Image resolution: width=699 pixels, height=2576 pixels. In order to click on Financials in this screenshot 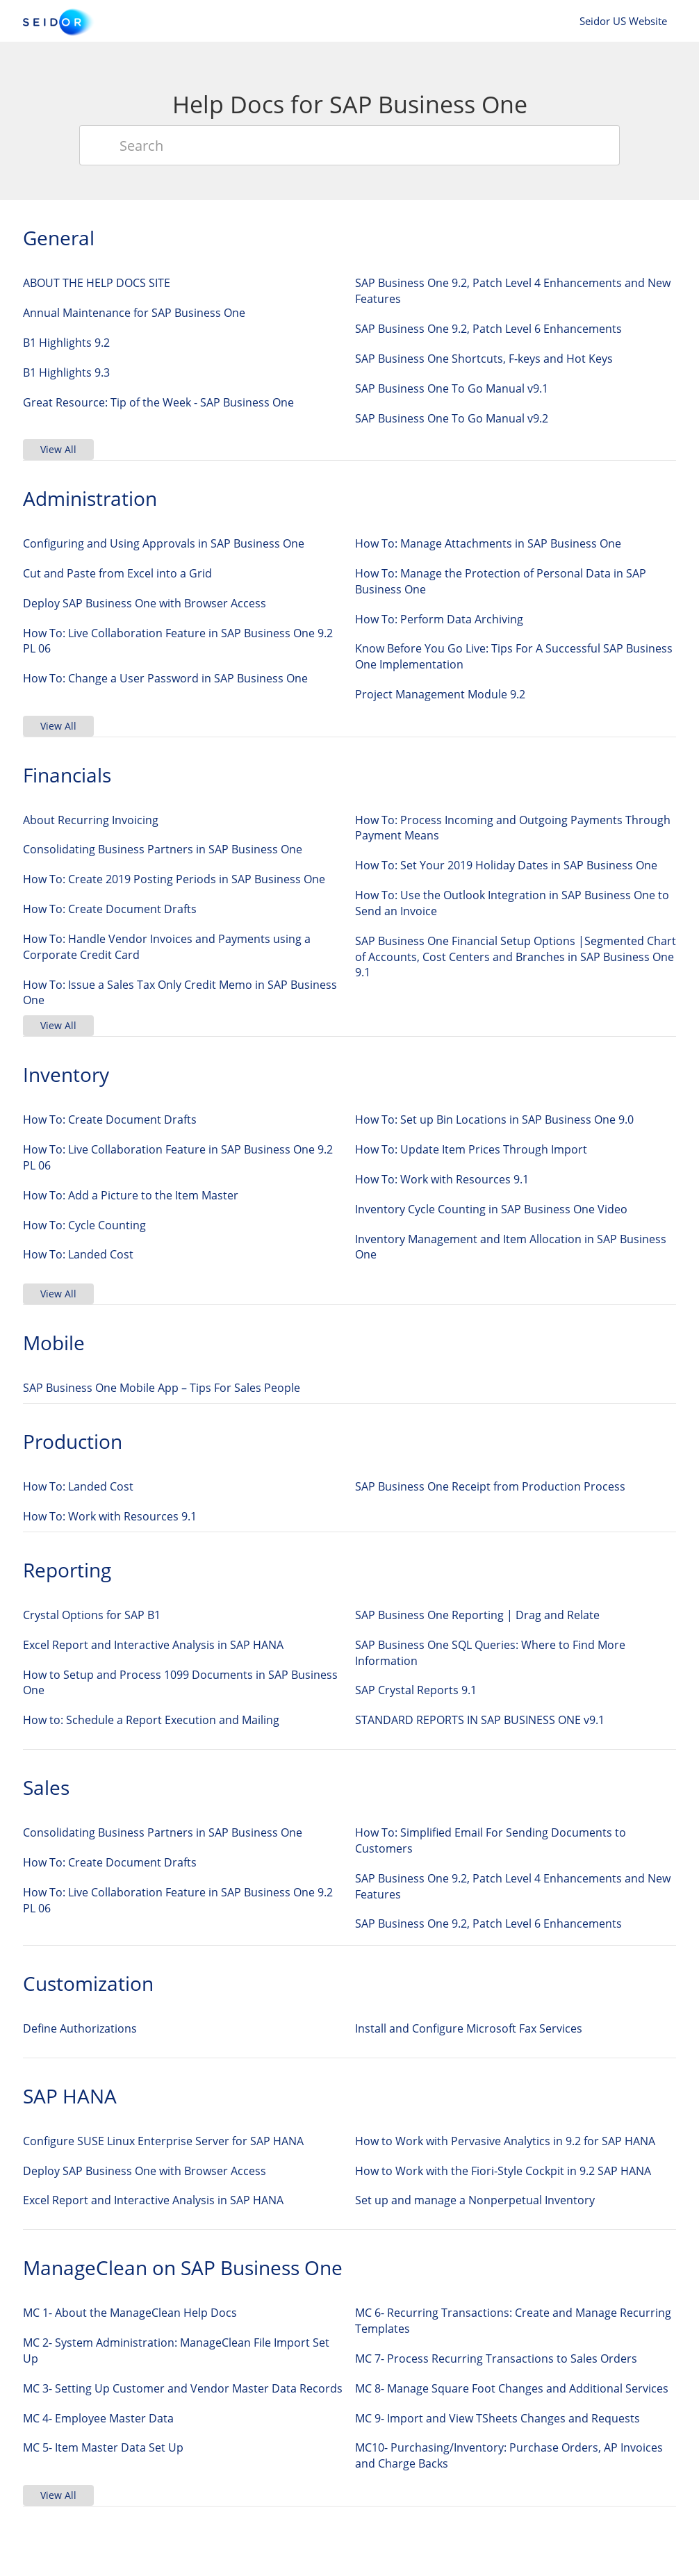, I will do `click(67, 775)`.